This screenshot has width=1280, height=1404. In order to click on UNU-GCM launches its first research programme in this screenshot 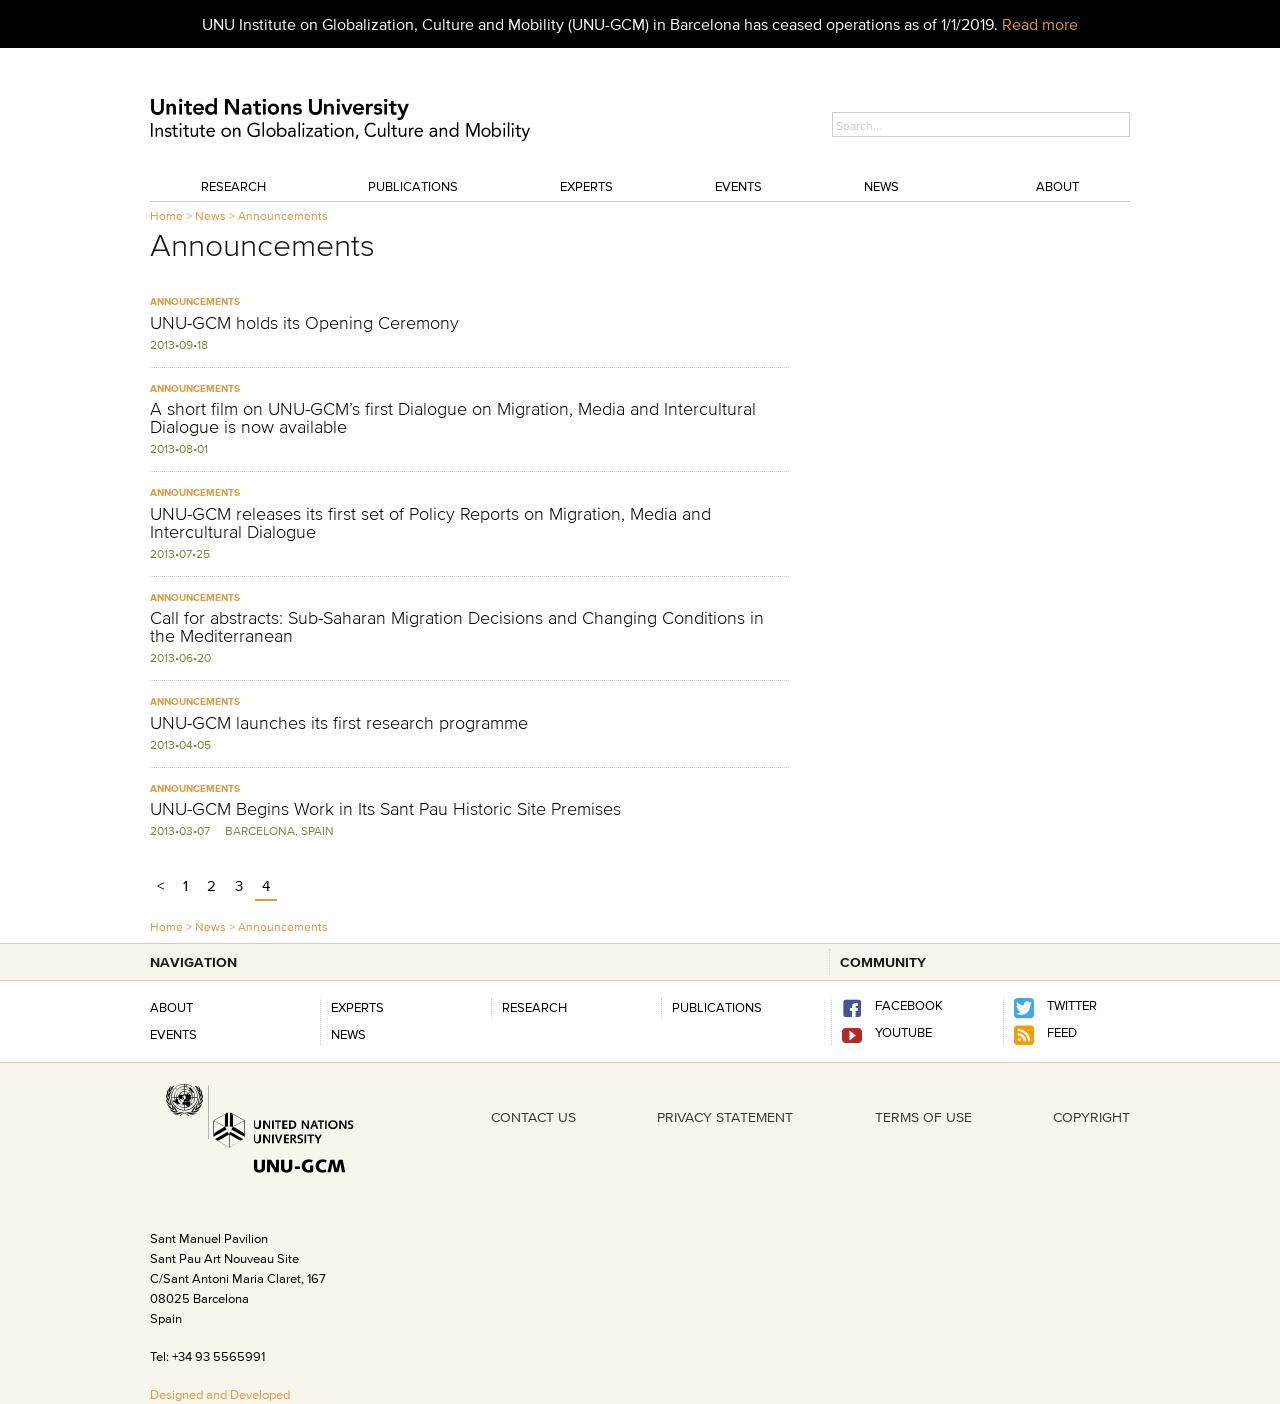, I will do `click(339, 723)`.